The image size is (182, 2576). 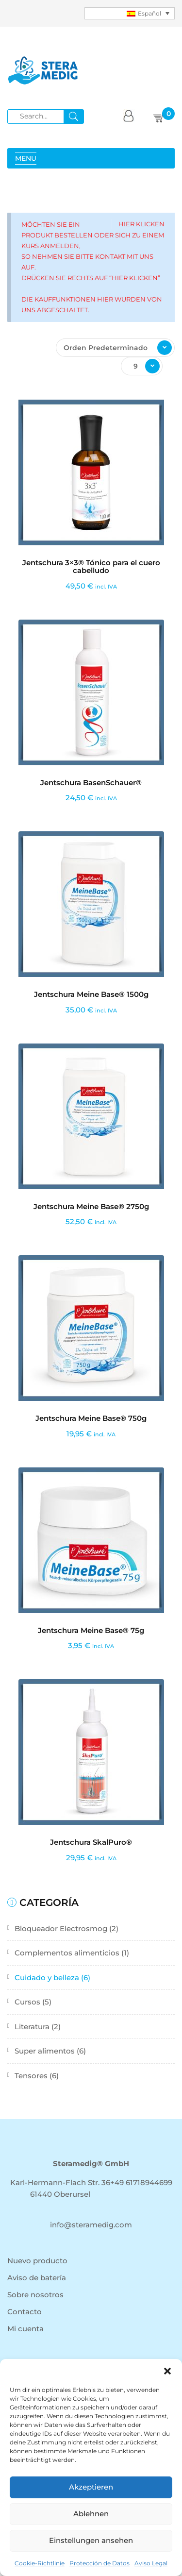 I want to click on Bloqueador Electrosmog, so click(x=61, y=1928).